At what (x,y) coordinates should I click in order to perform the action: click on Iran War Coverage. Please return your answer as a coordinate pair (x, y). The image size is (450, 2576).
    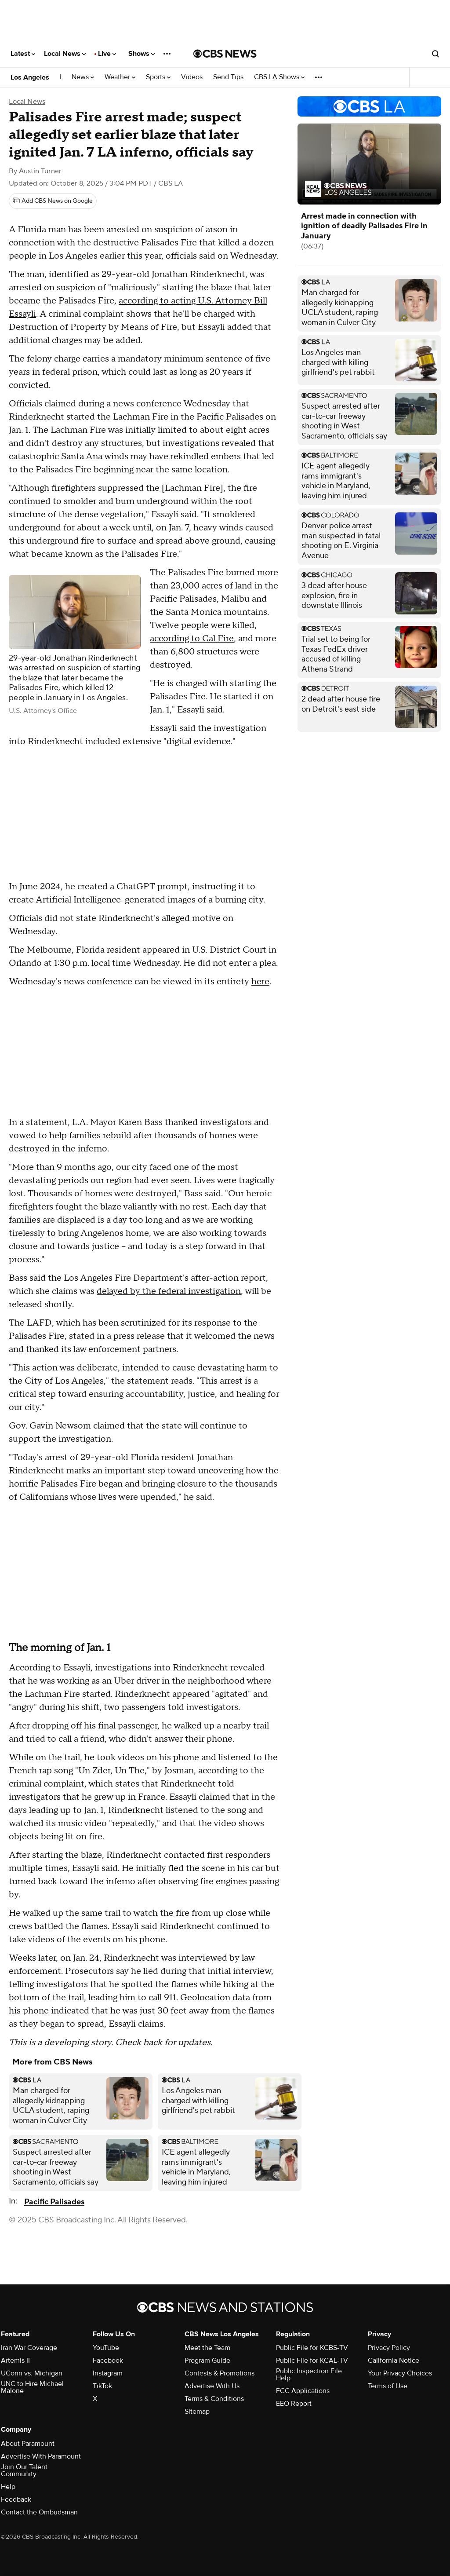
    Looking at the image, I should click on (29, 2347).